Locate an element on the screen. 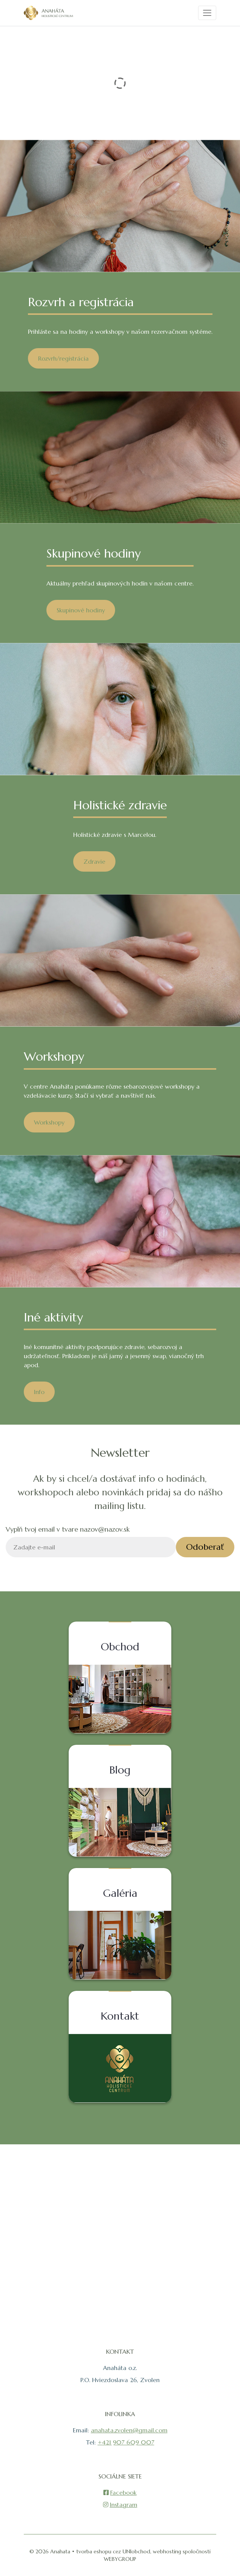  WEBYGROUP is located at coordinates (120, 2559).